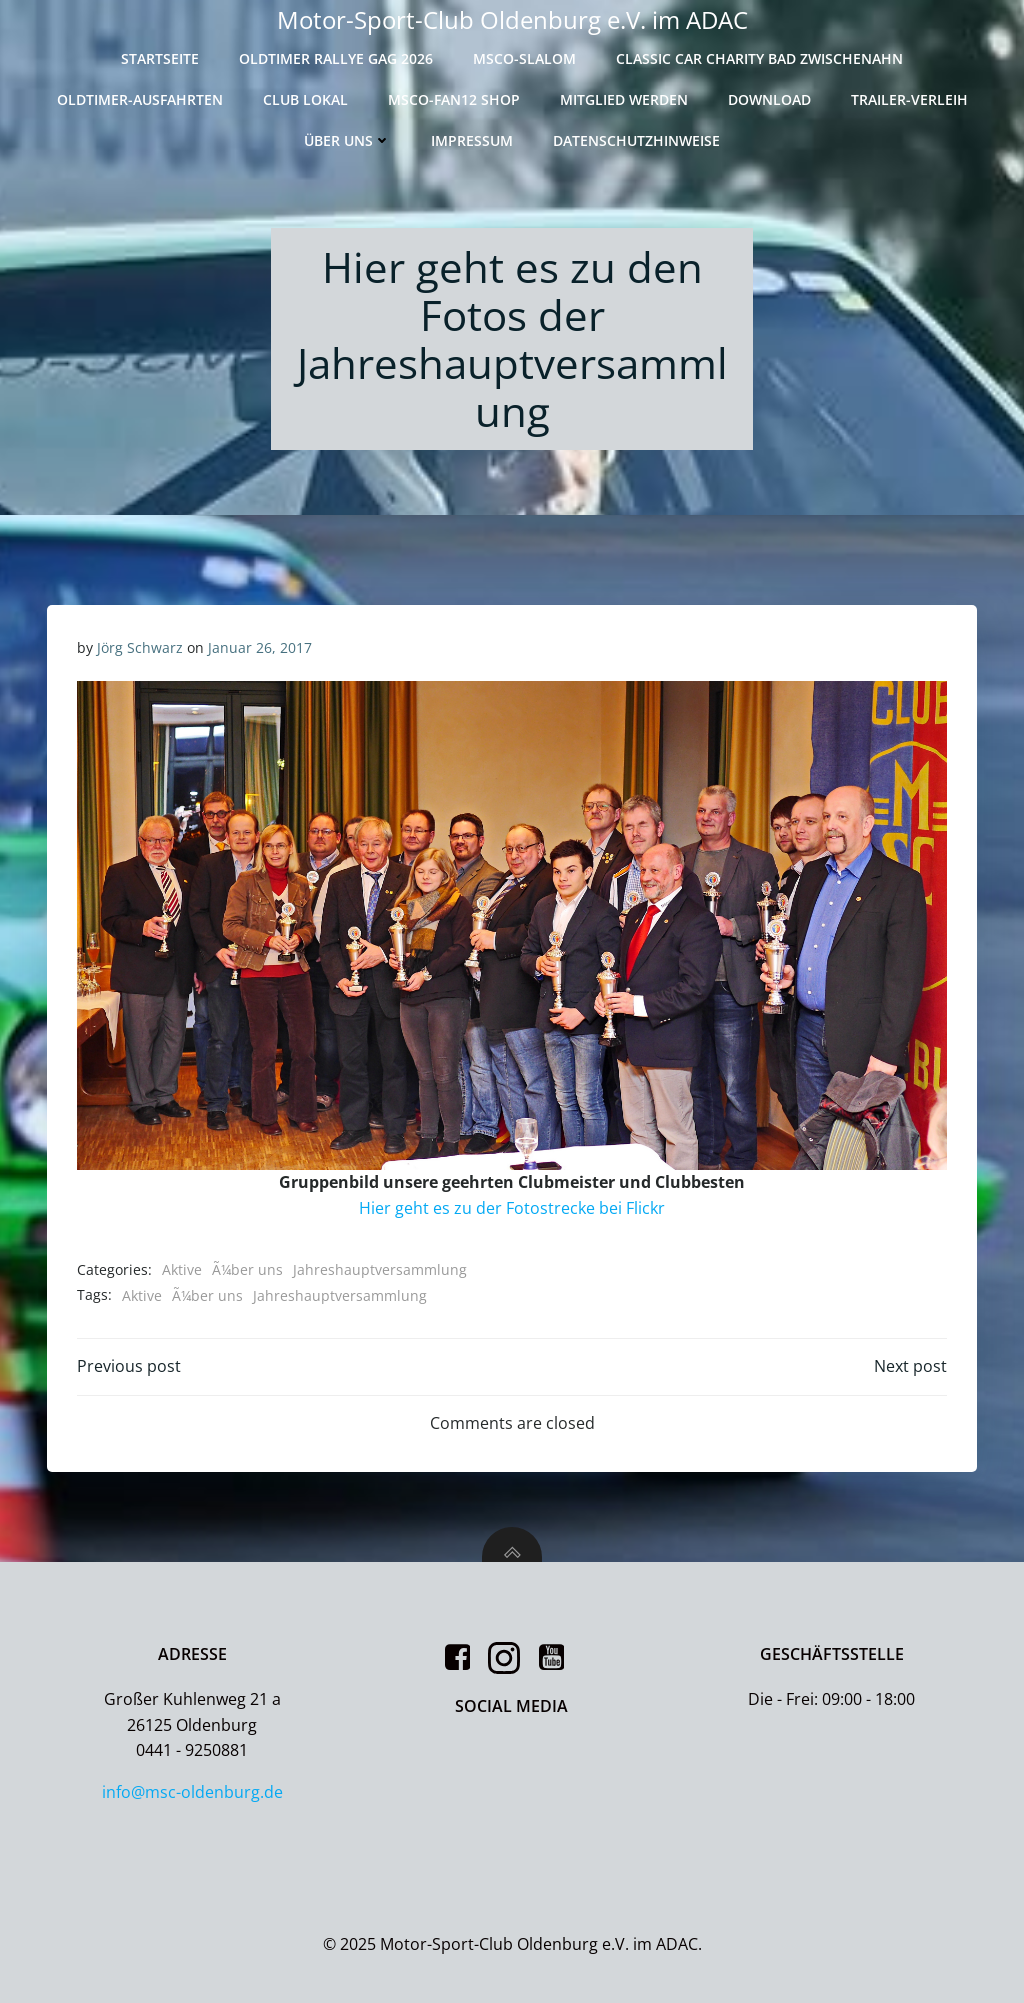 Image resolution: width=1024 pixels, height=2003 pixels. Describe the element at coordinates (624, 99) in the screenshot. I see `Mitglied werden` at that location.